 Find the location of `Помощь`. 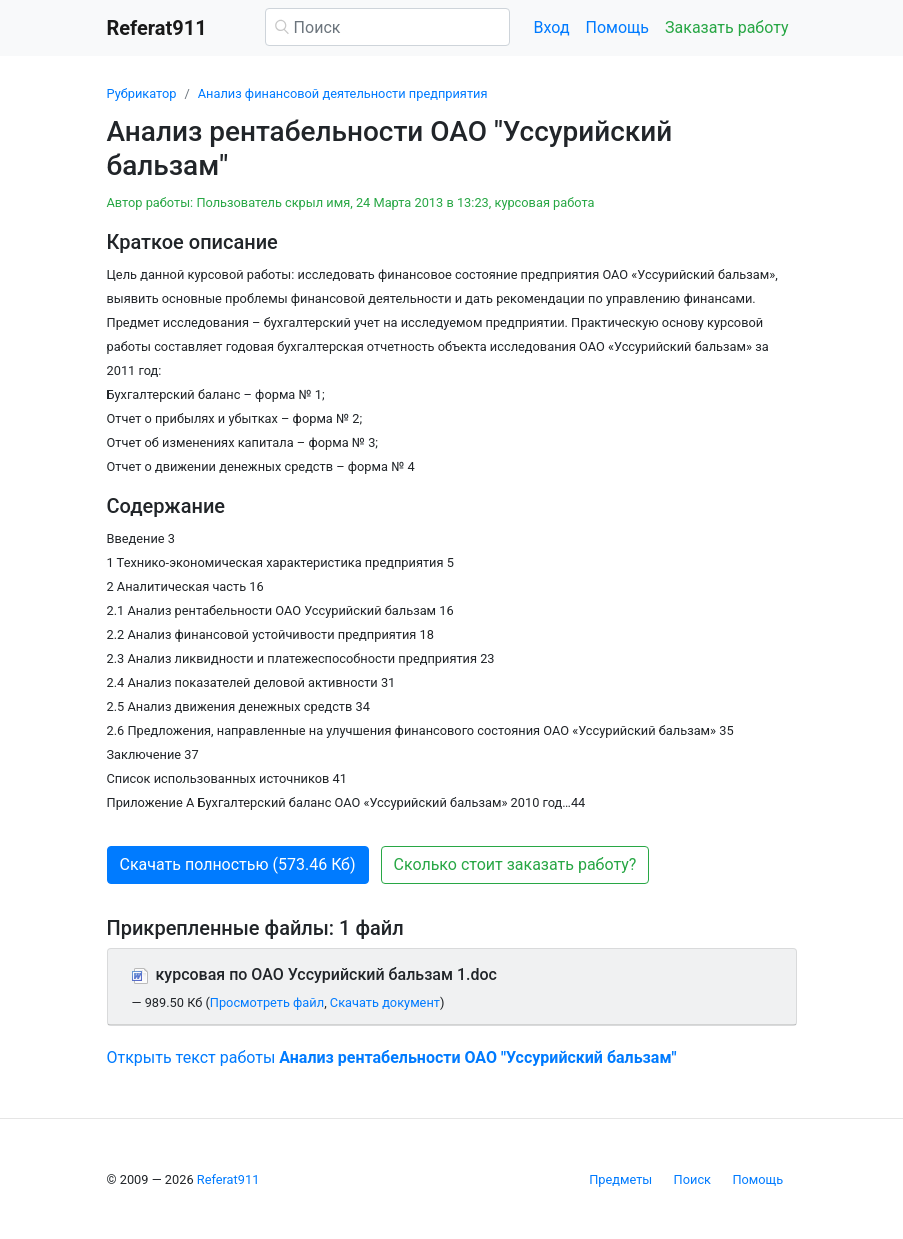

Помощь is located at coordinates (617, 27).